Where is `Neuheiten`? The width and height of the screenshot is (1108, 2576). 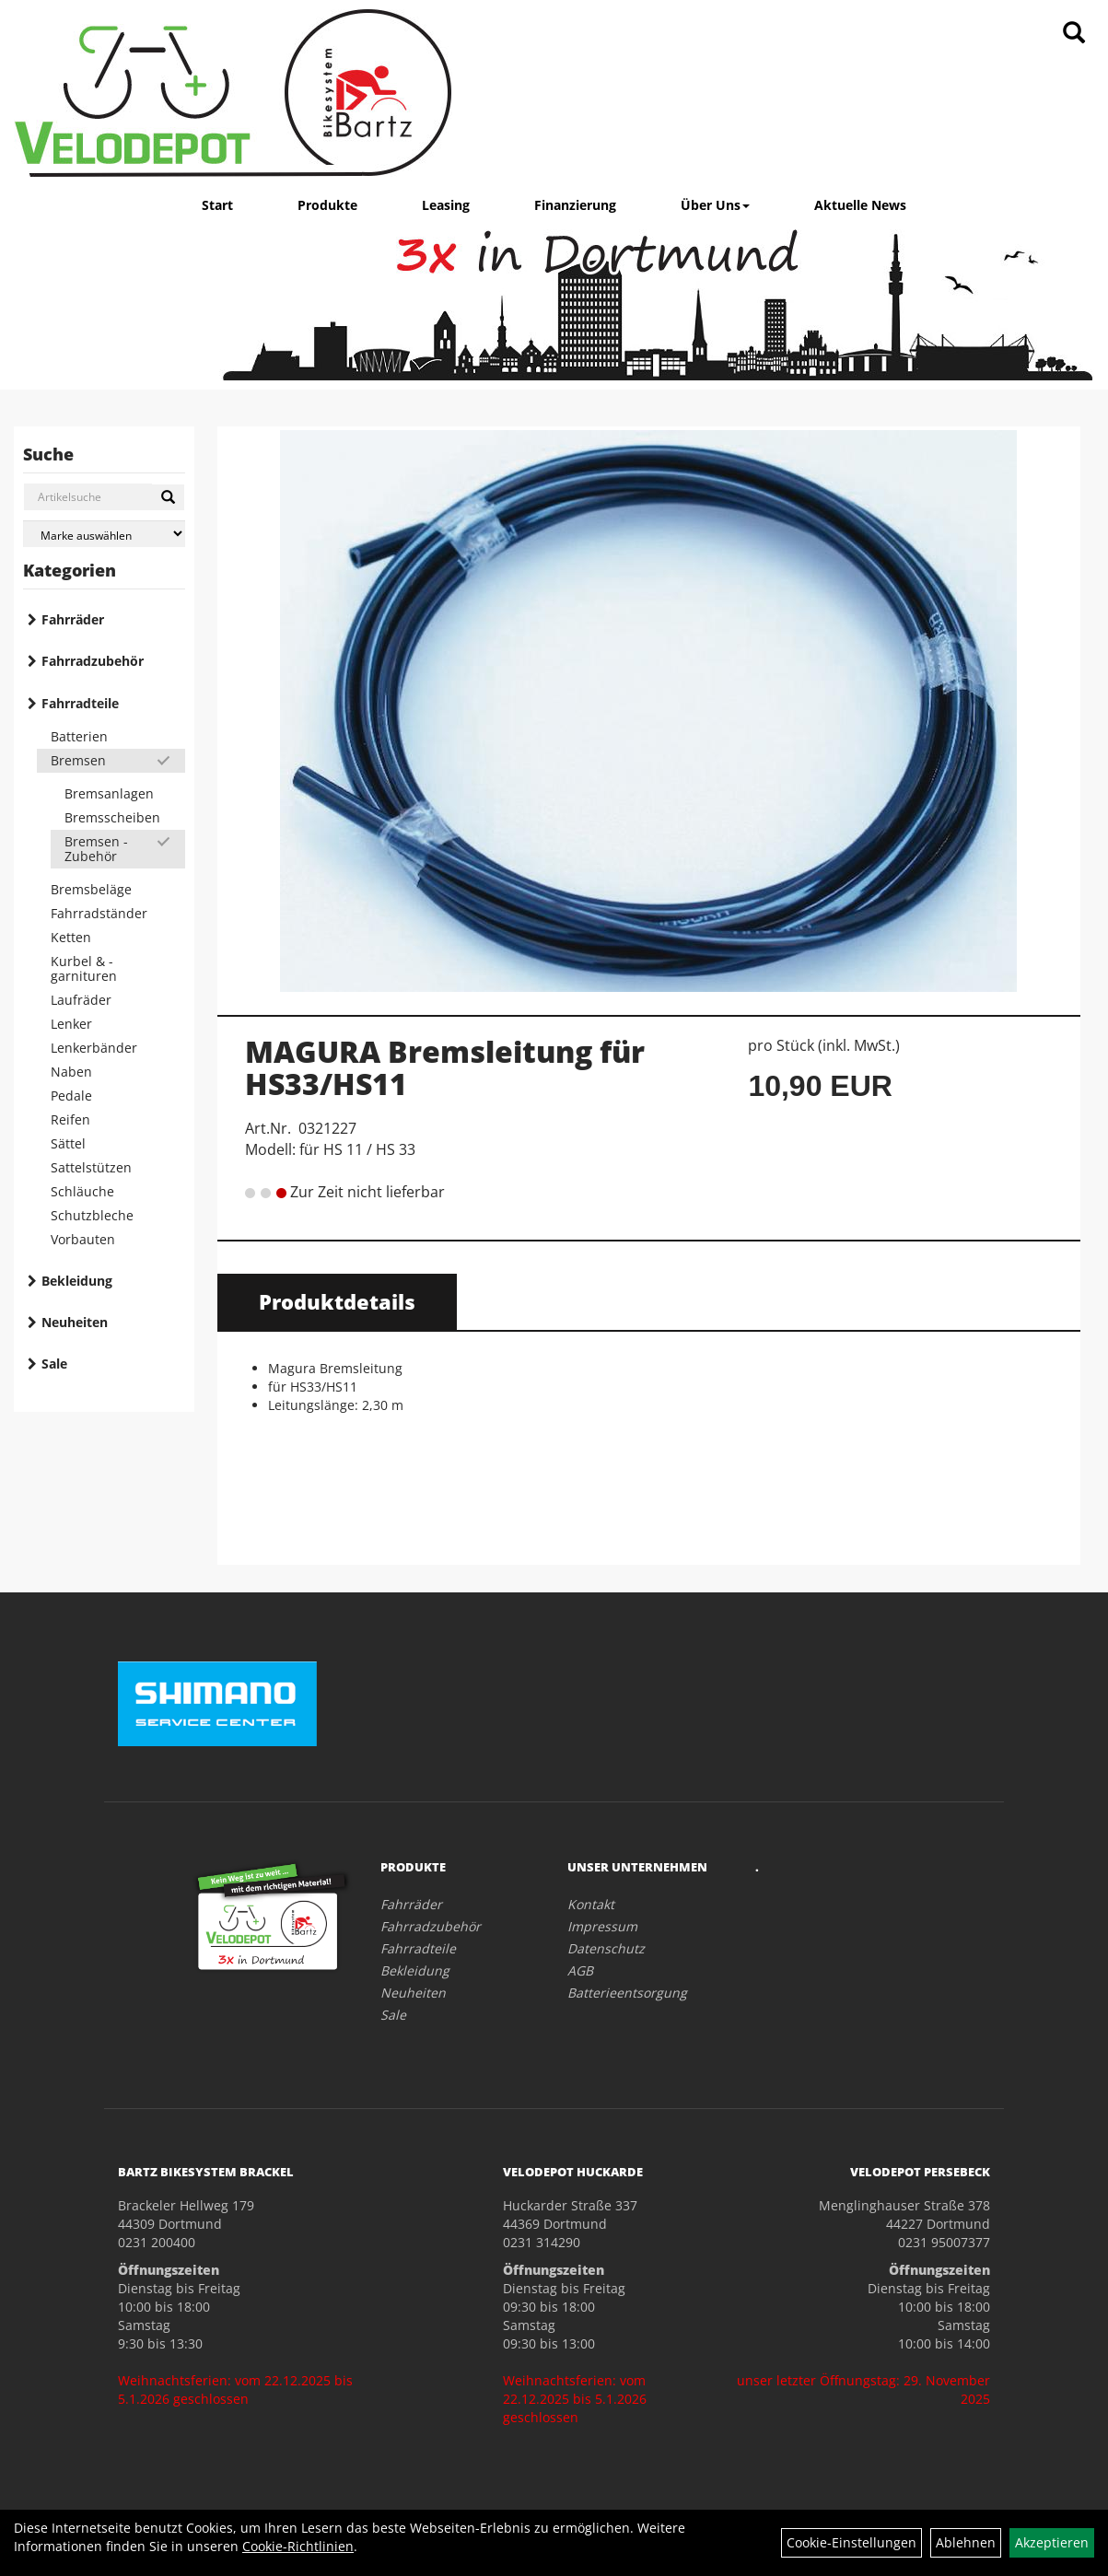
Neuheiten is located at coordinates (74, 1322).